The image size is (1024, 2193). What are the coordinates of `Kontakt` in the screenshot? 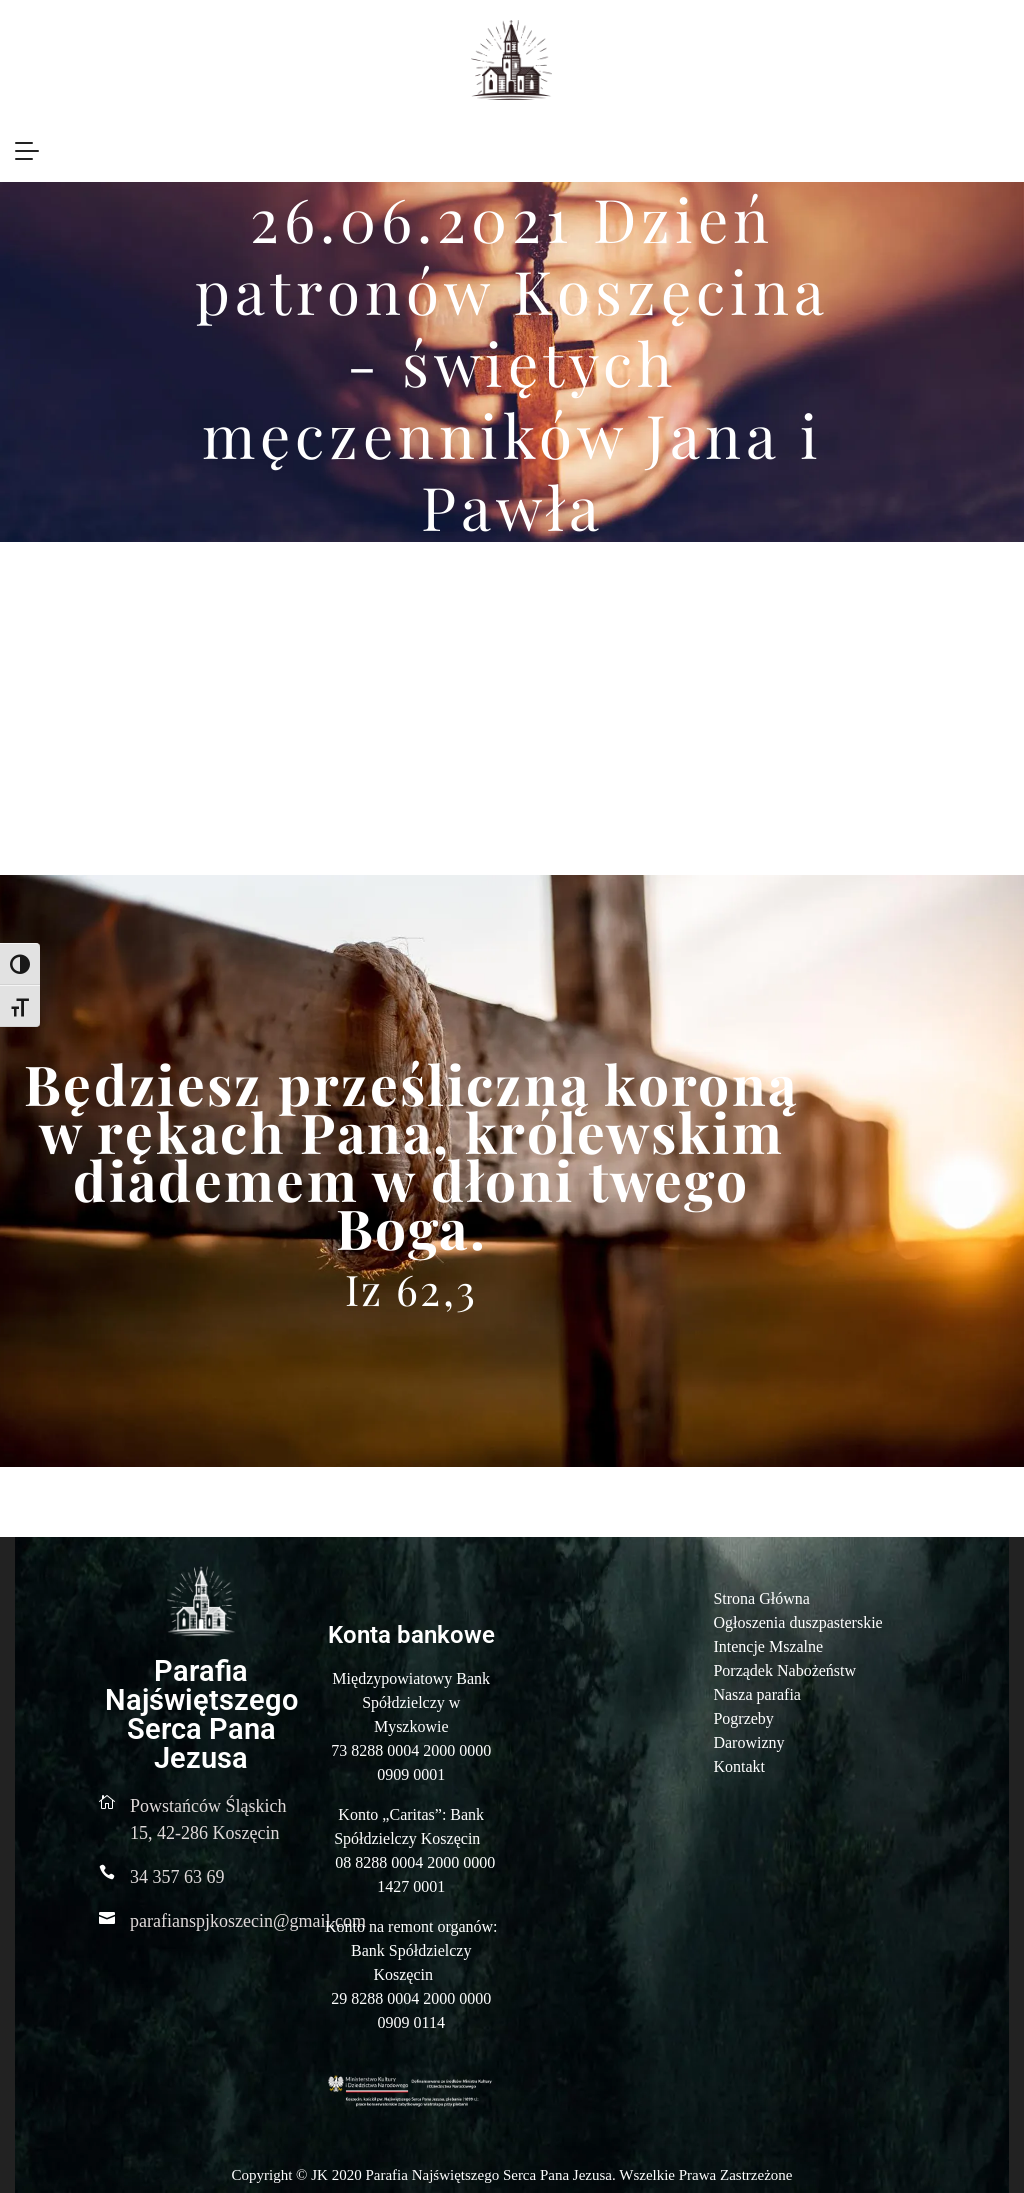 It's located at (739, 1766).